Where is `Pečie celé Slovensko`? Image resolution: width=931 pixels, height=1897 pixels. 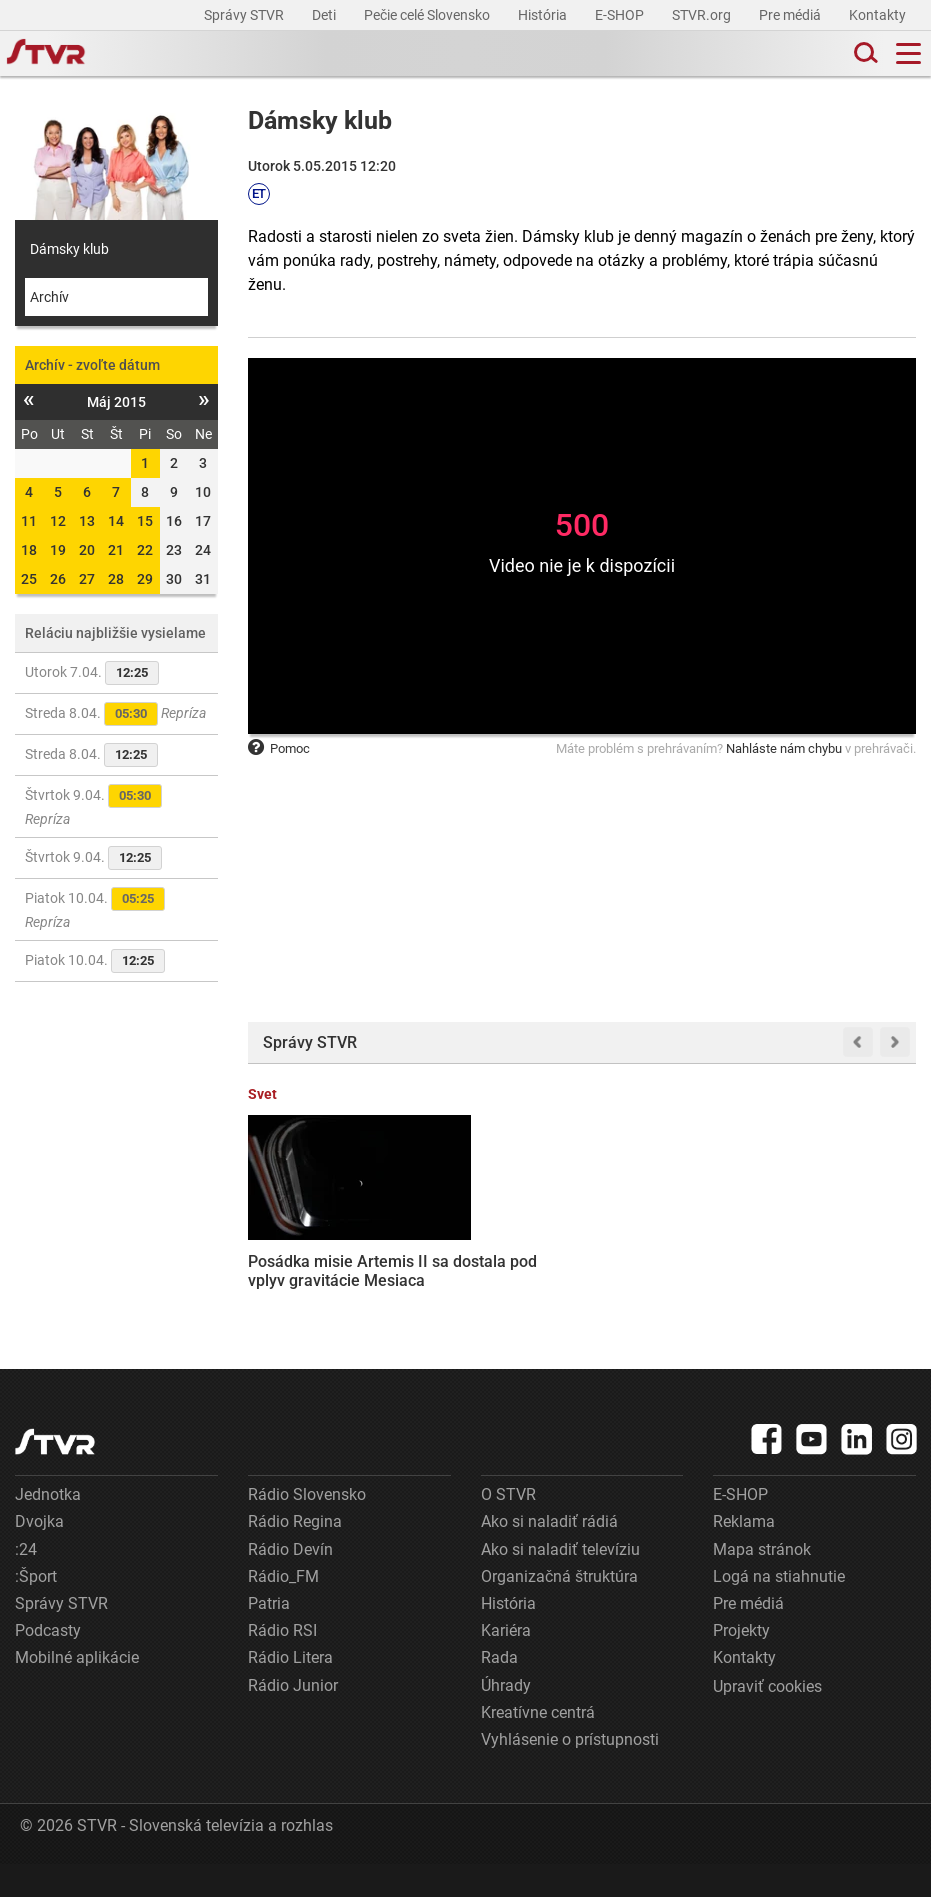 Pečie celé Slovensko is located at coordinates (428, 15).